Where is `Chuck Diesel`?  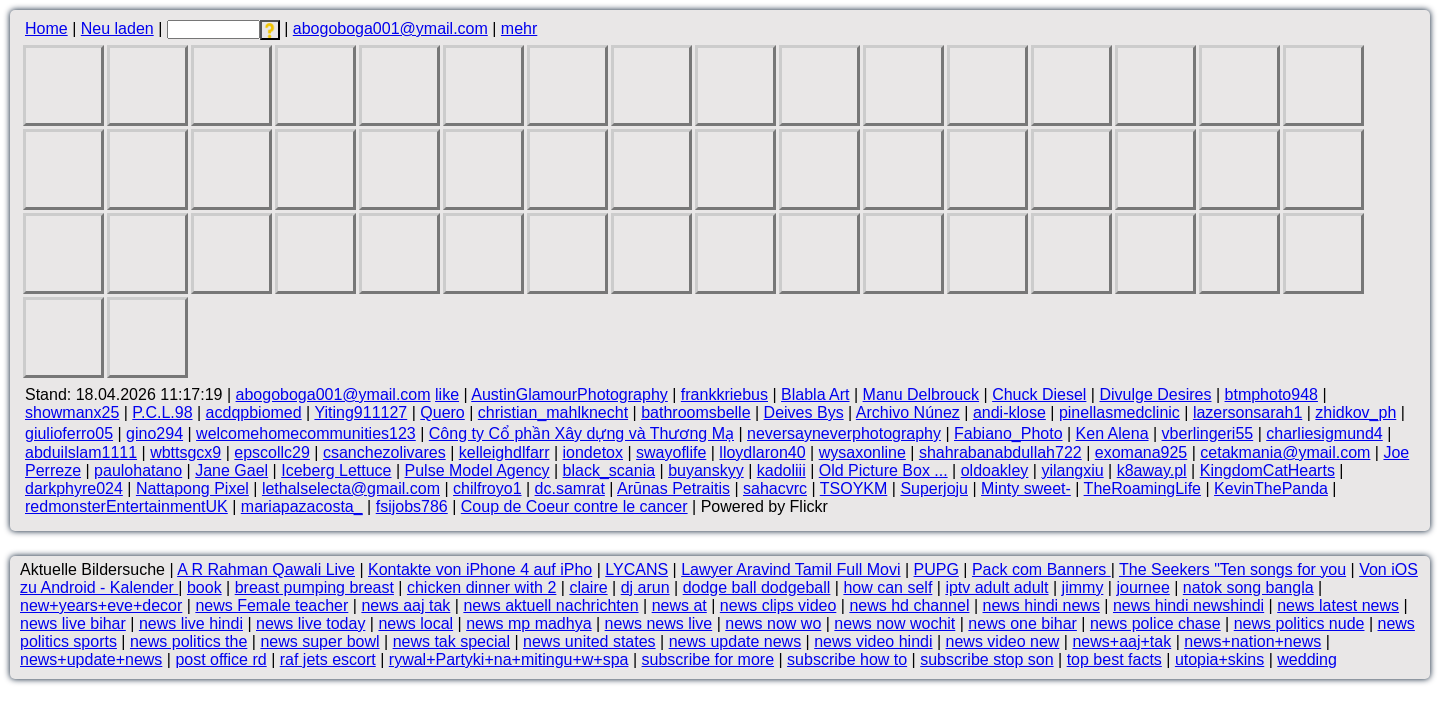
Chuck Diesel is located at coordinates (1039, 394).